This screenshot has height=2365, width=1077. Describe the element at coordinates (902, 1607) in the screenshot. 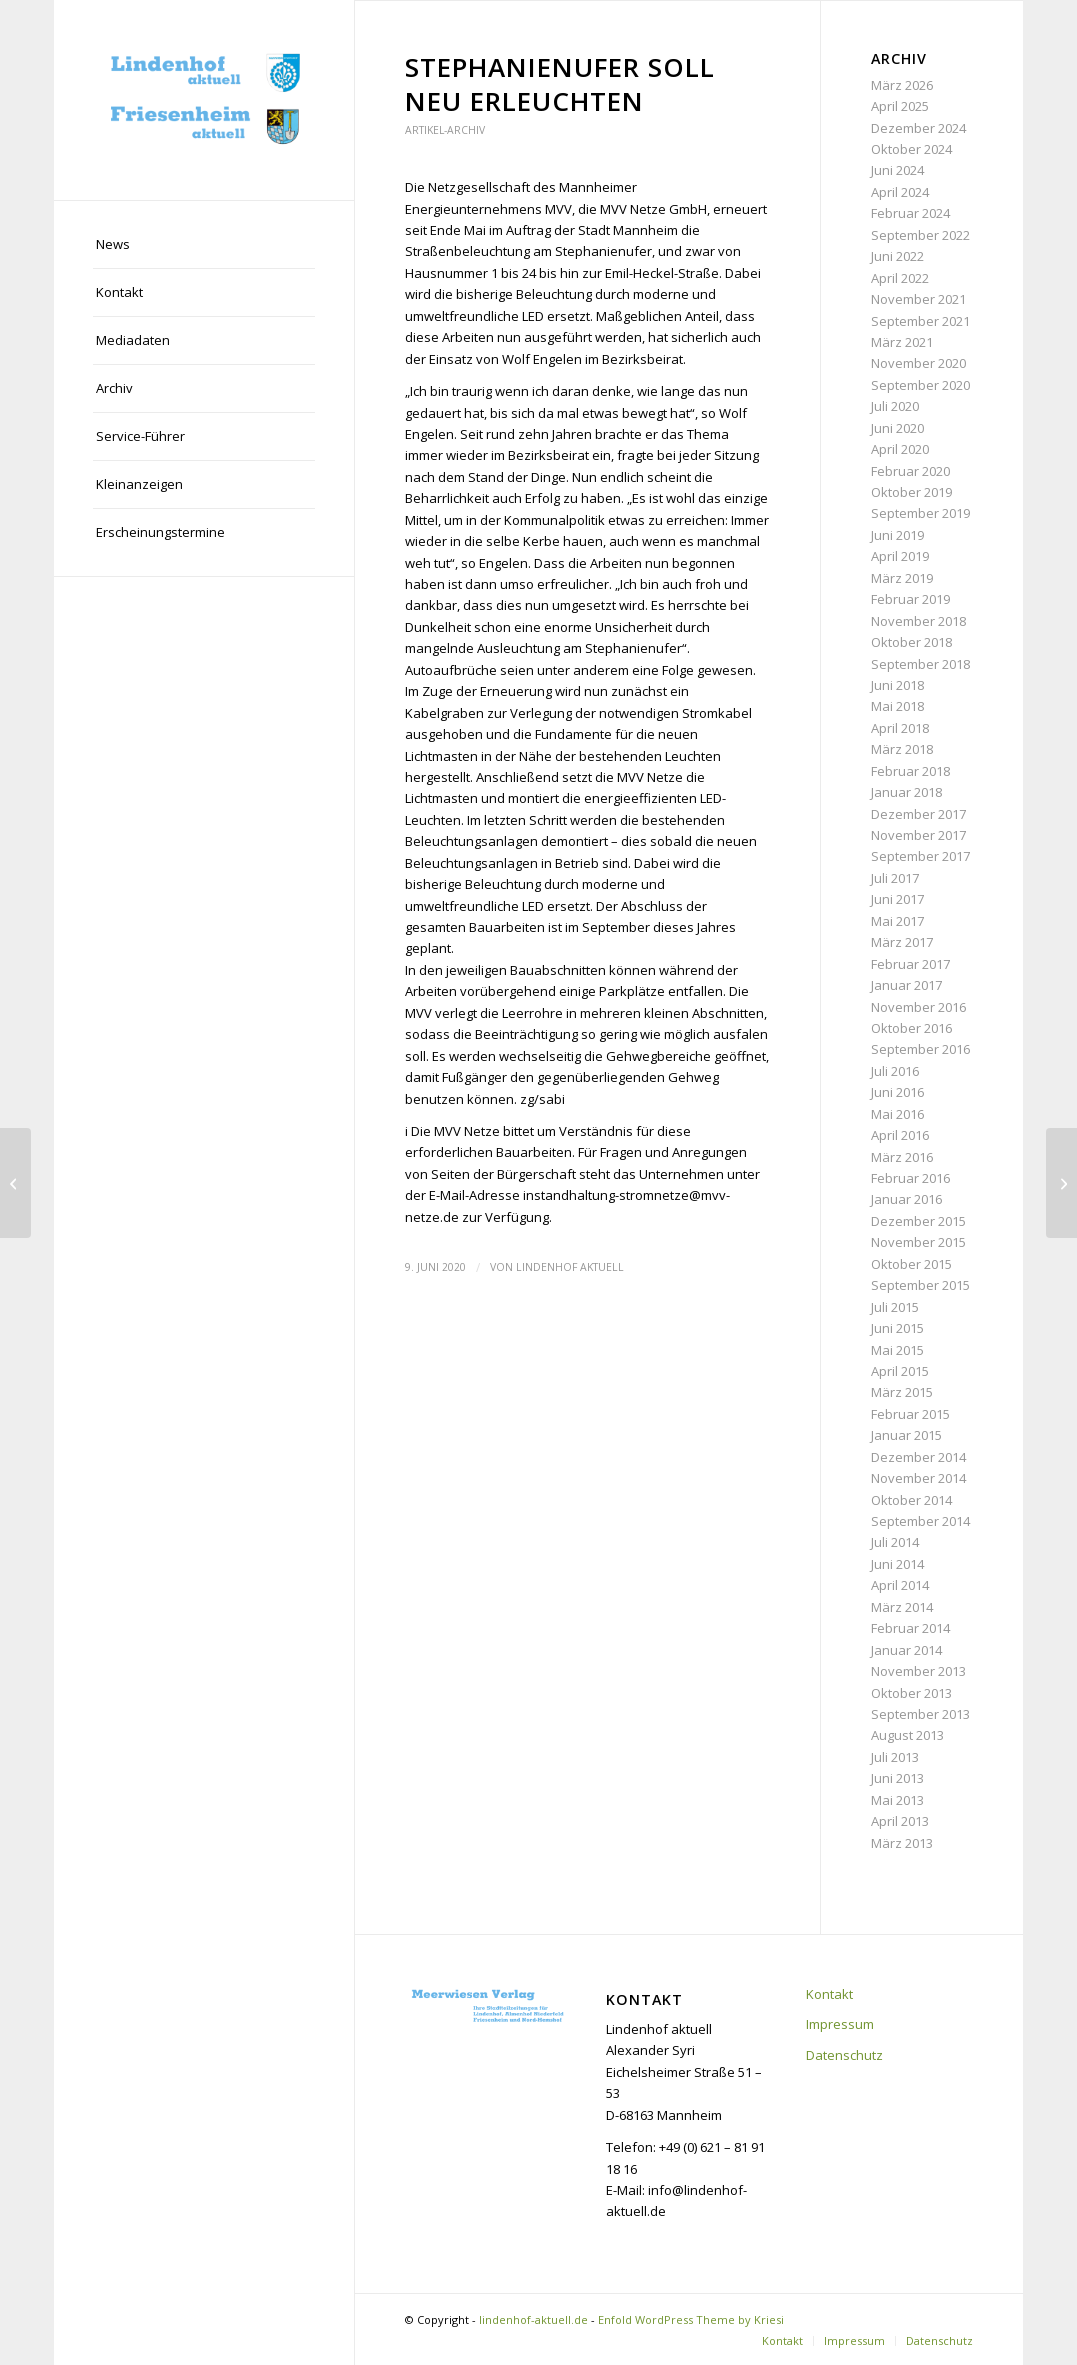

I see `März 2014` at that location.